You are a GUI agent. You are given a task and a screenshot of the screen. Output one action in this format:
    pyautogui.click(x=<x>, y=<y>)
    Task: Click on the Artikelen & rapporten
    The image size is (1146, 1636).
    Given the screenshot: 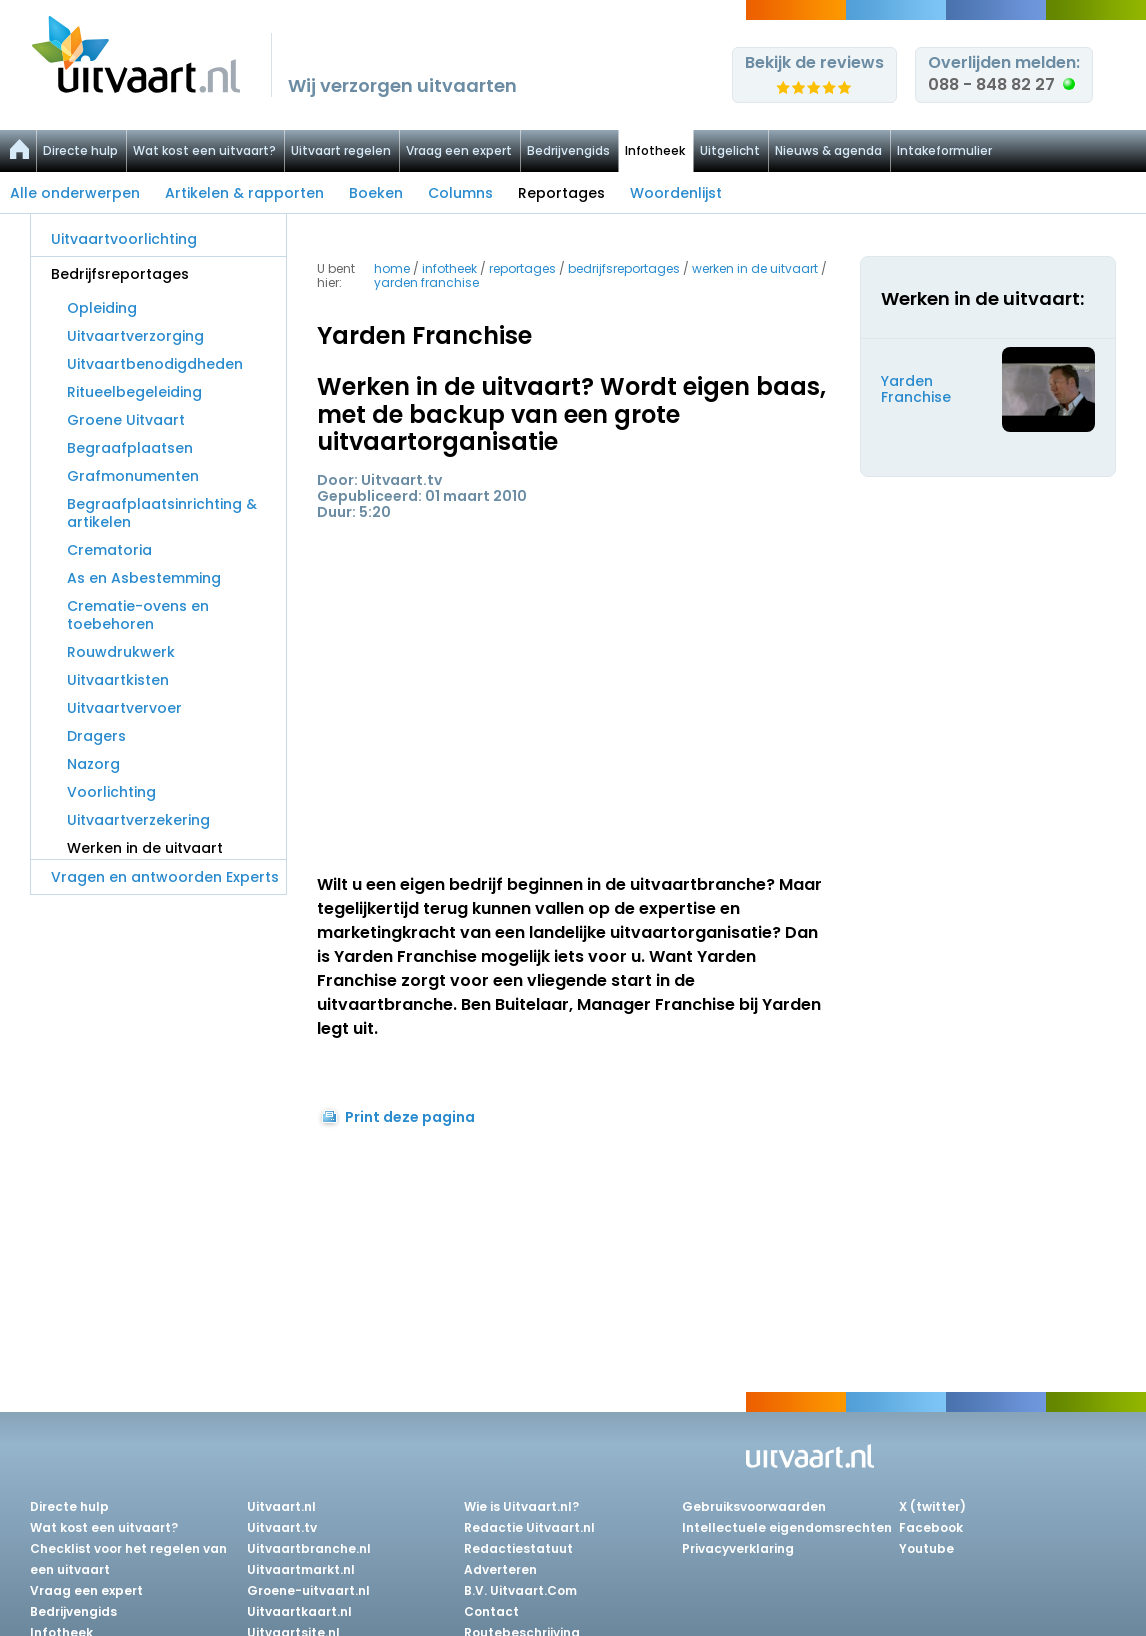 What is the action you would take?
    pyautogui.click(x=244, y=193)
    